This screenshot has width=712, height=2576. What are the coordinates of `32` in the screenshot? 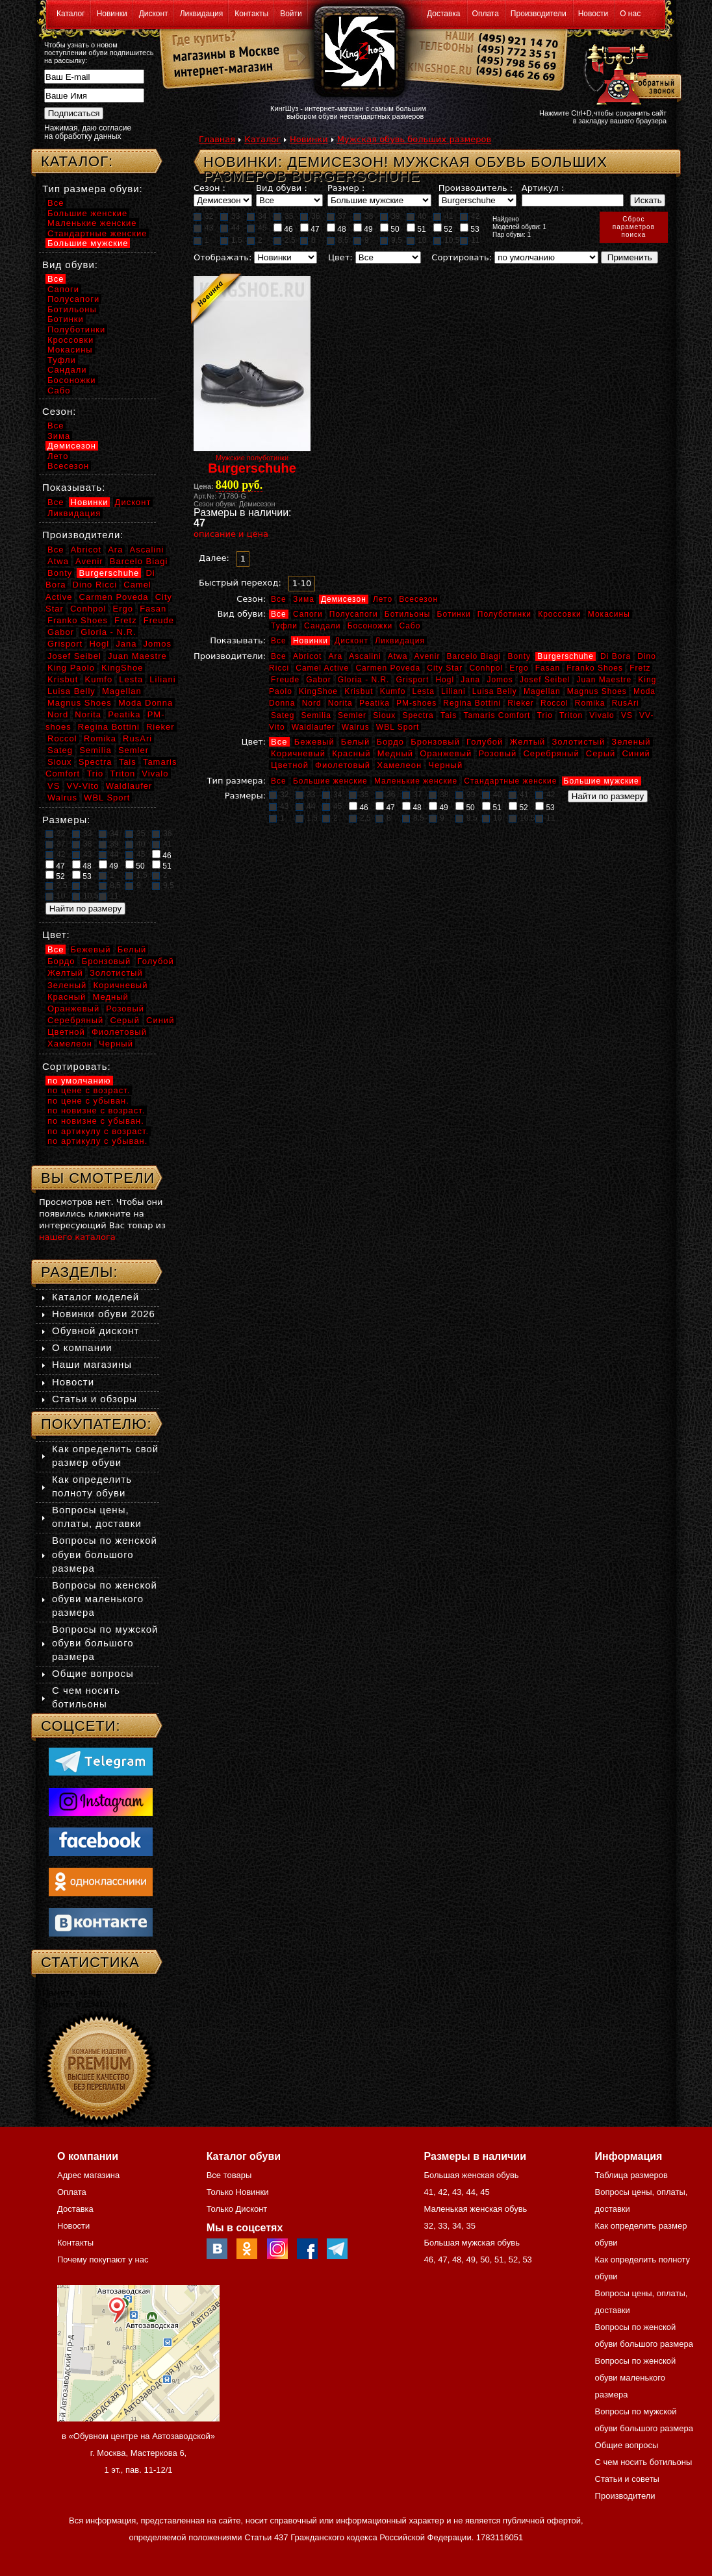 It's located at (203, 216).